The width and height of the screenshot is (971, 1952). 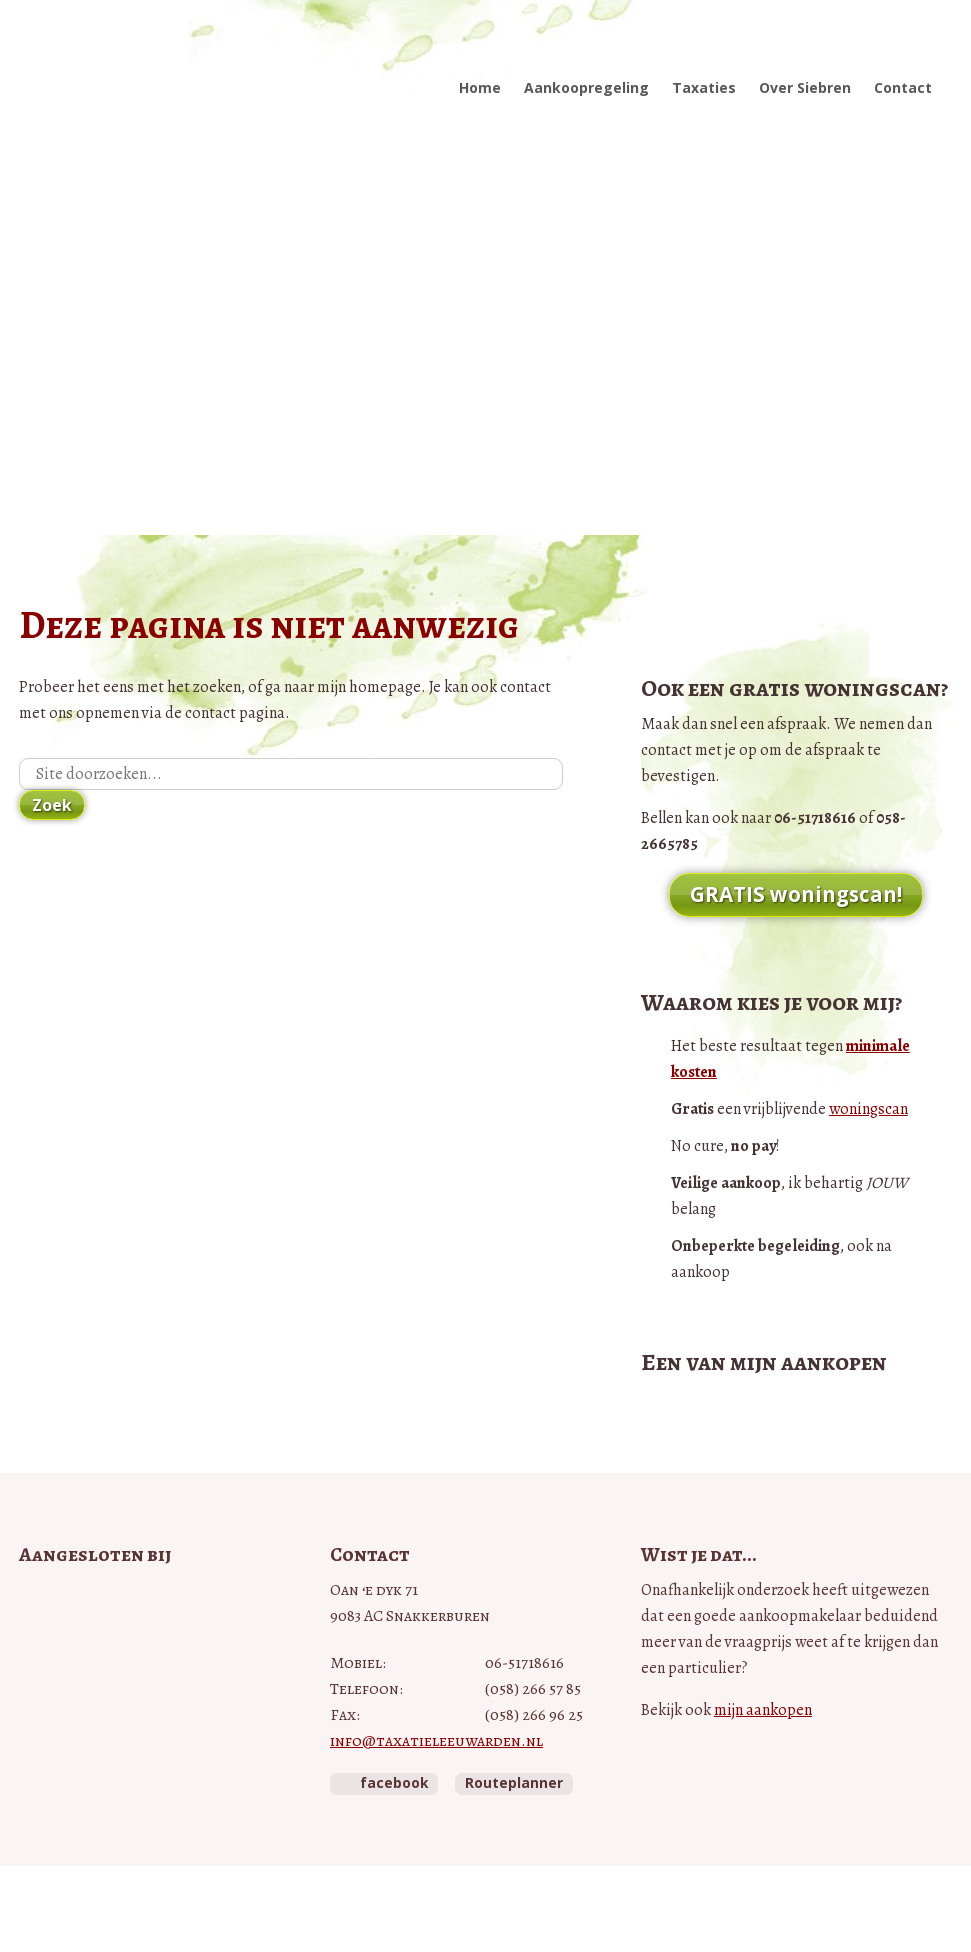 What do you see at coordinates (480, 87) in the screenshot?
I see `Home` at bounding box center [480, 87].